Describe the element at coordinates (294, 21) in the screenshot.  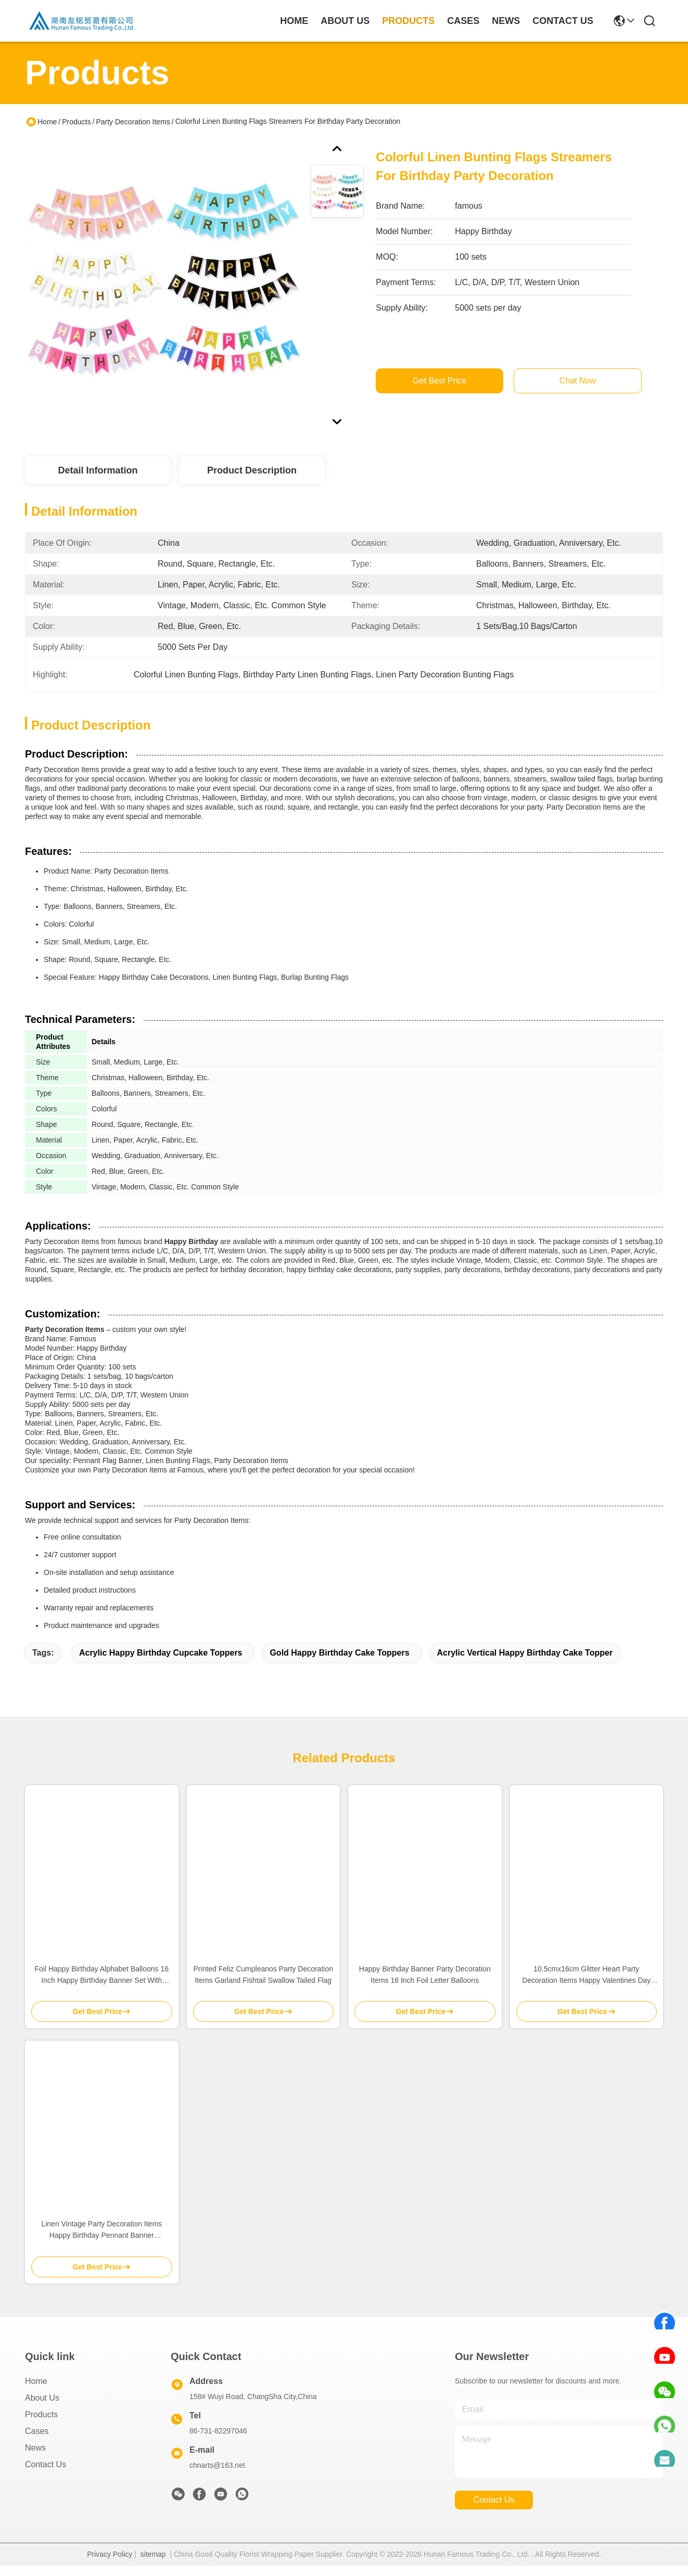
I see `Home` at that location.